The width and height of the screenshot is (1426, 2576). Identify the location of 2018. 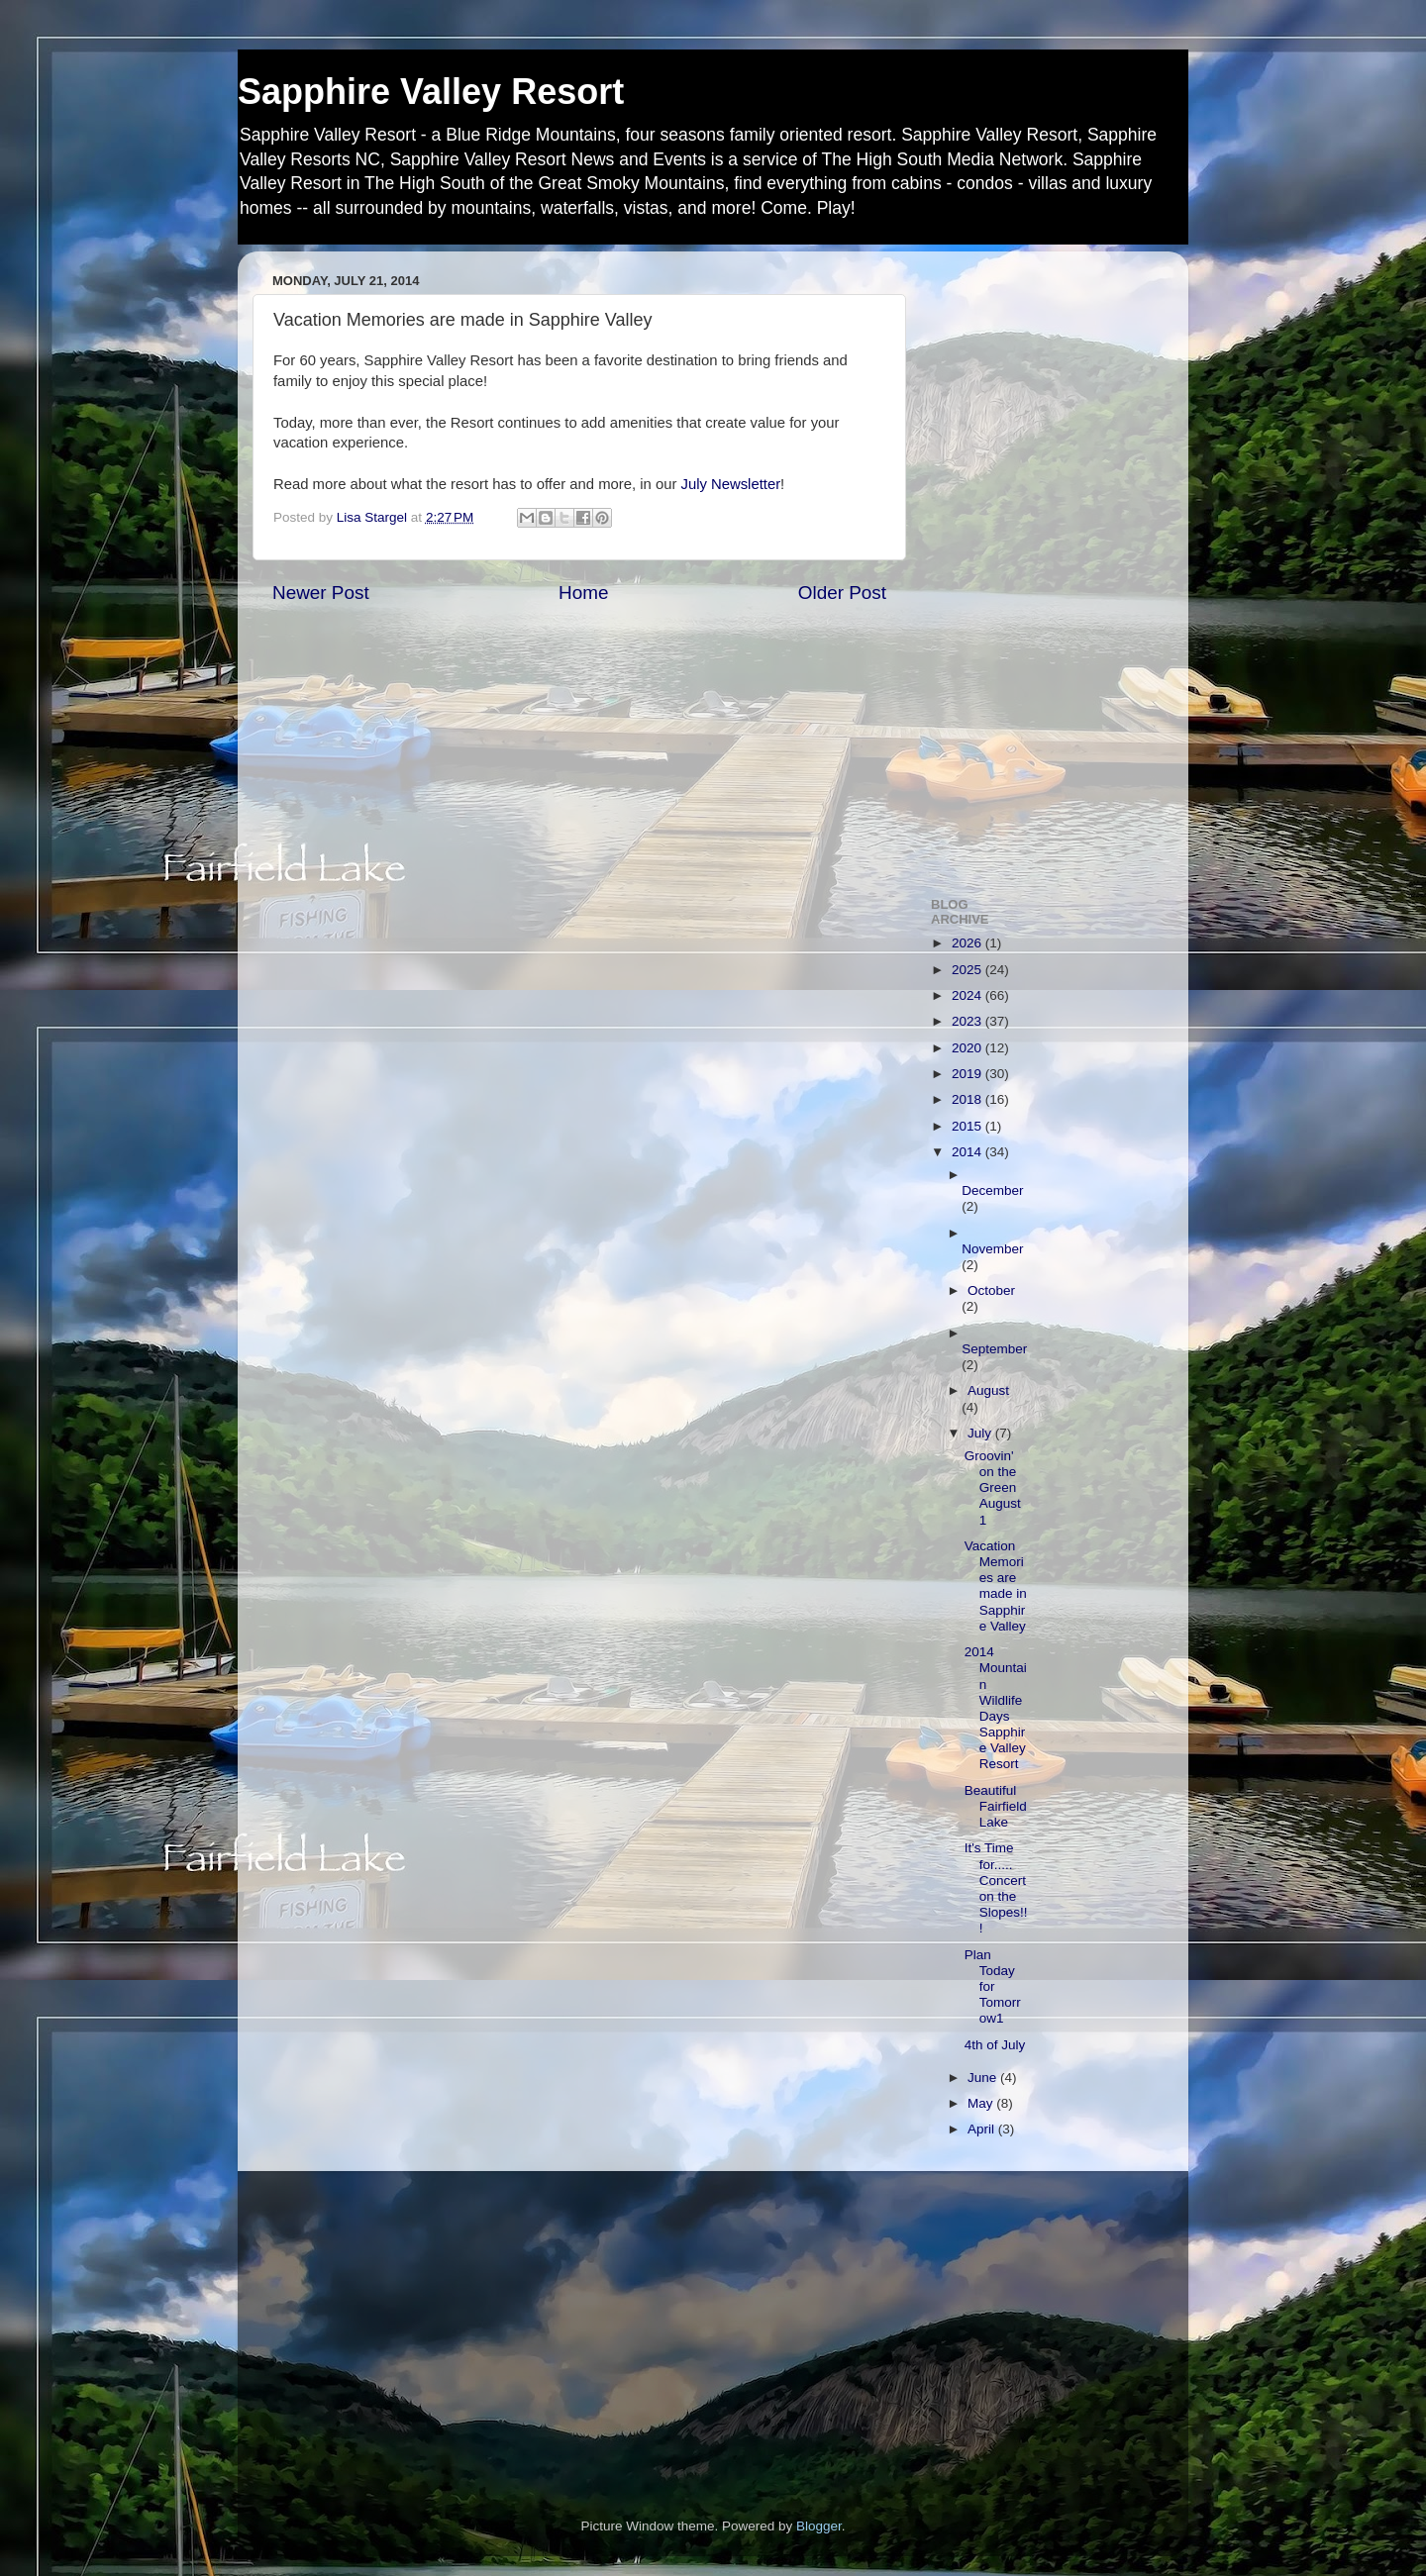
(968, 1099).